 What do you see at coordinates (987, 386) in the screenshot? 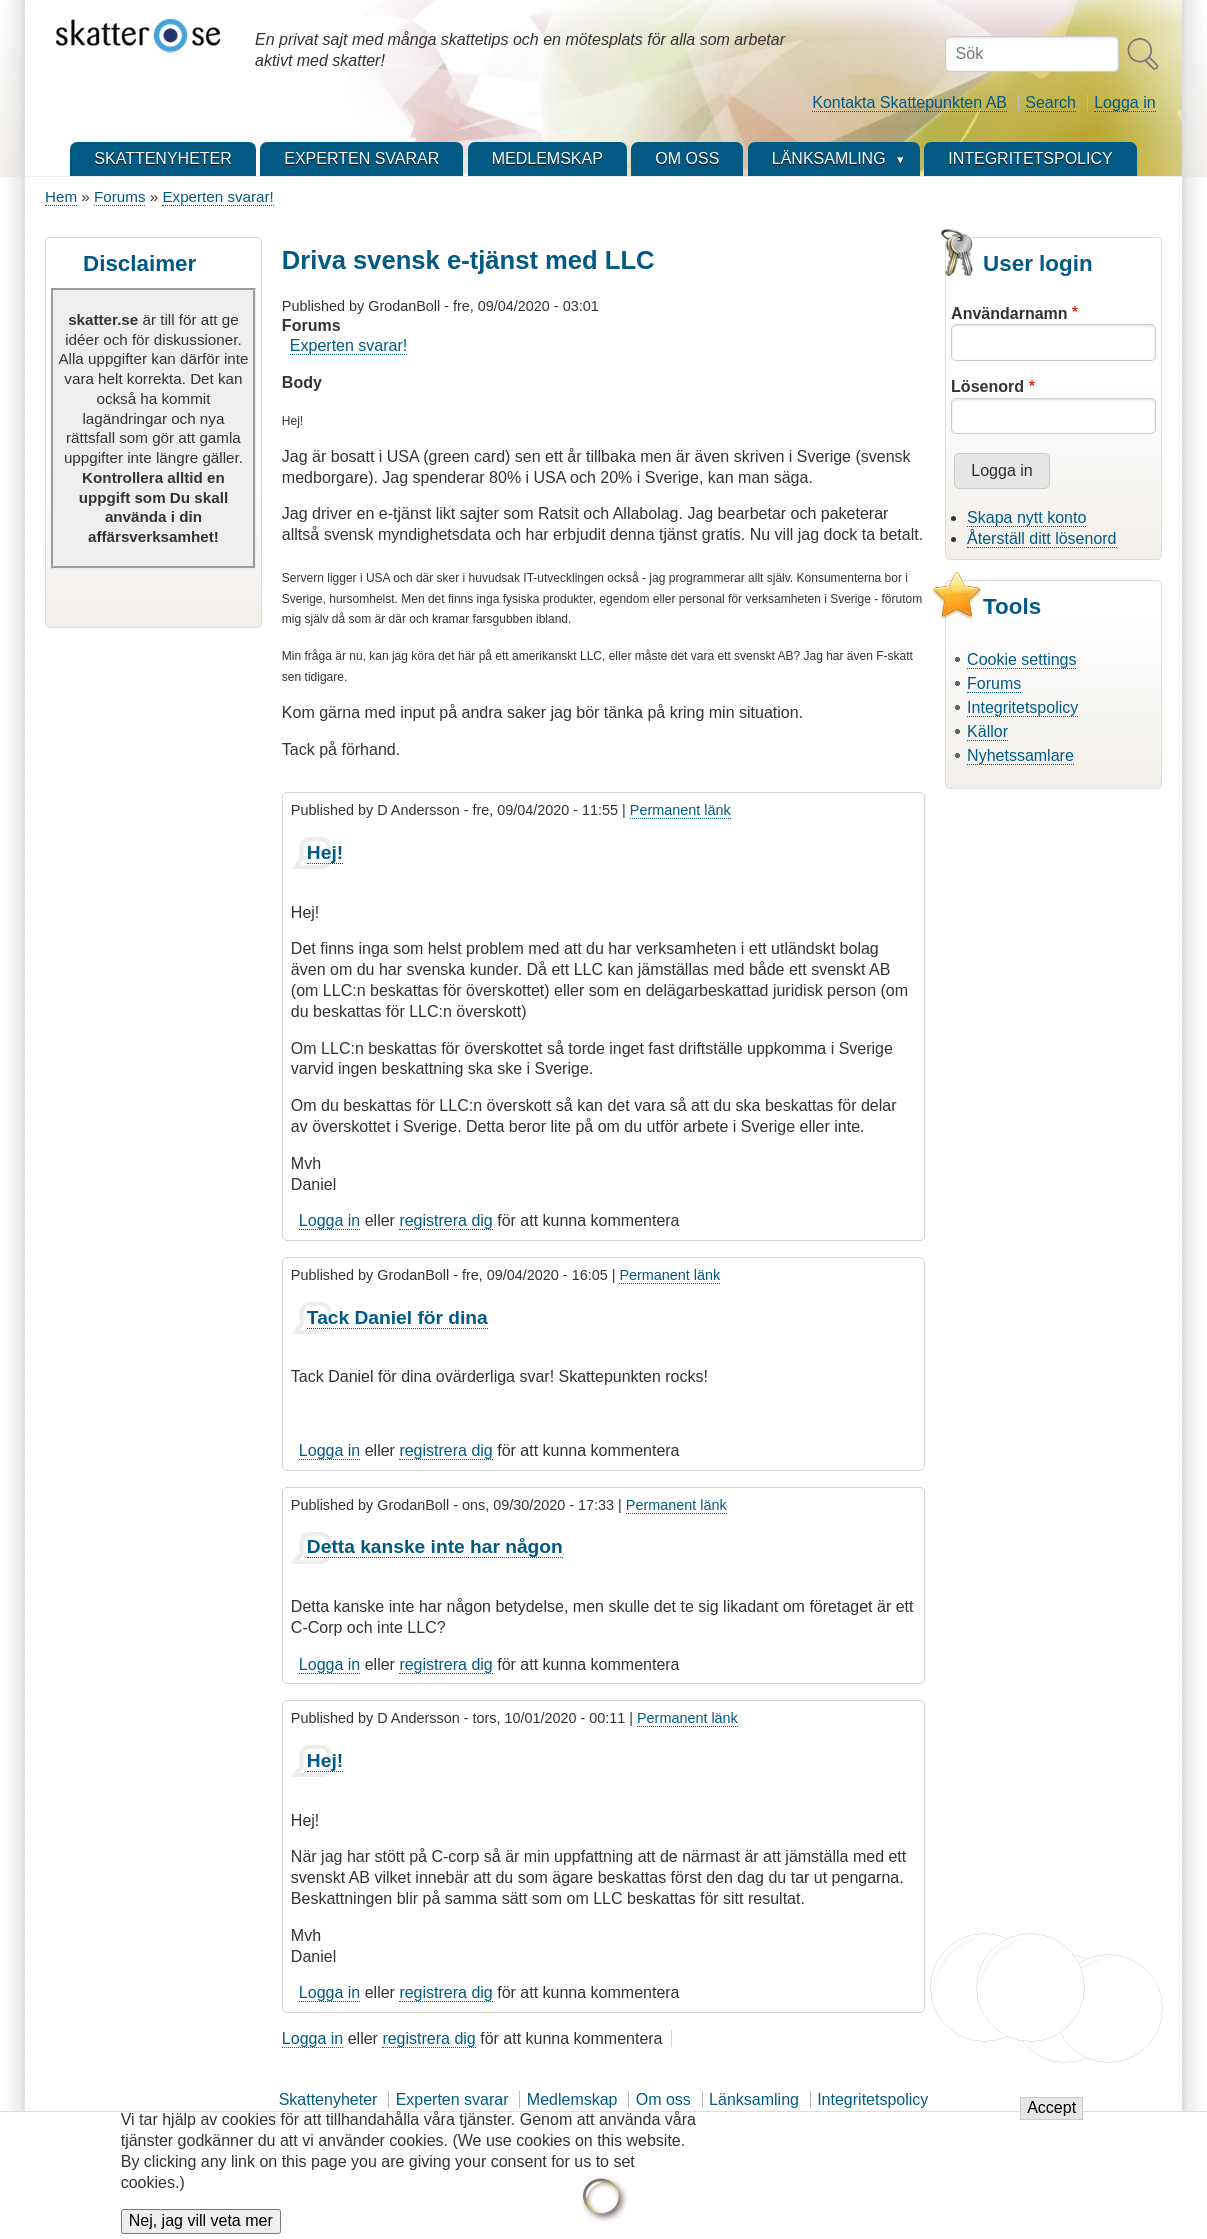
I see `Lösenord` at bounding box center [987, 386].